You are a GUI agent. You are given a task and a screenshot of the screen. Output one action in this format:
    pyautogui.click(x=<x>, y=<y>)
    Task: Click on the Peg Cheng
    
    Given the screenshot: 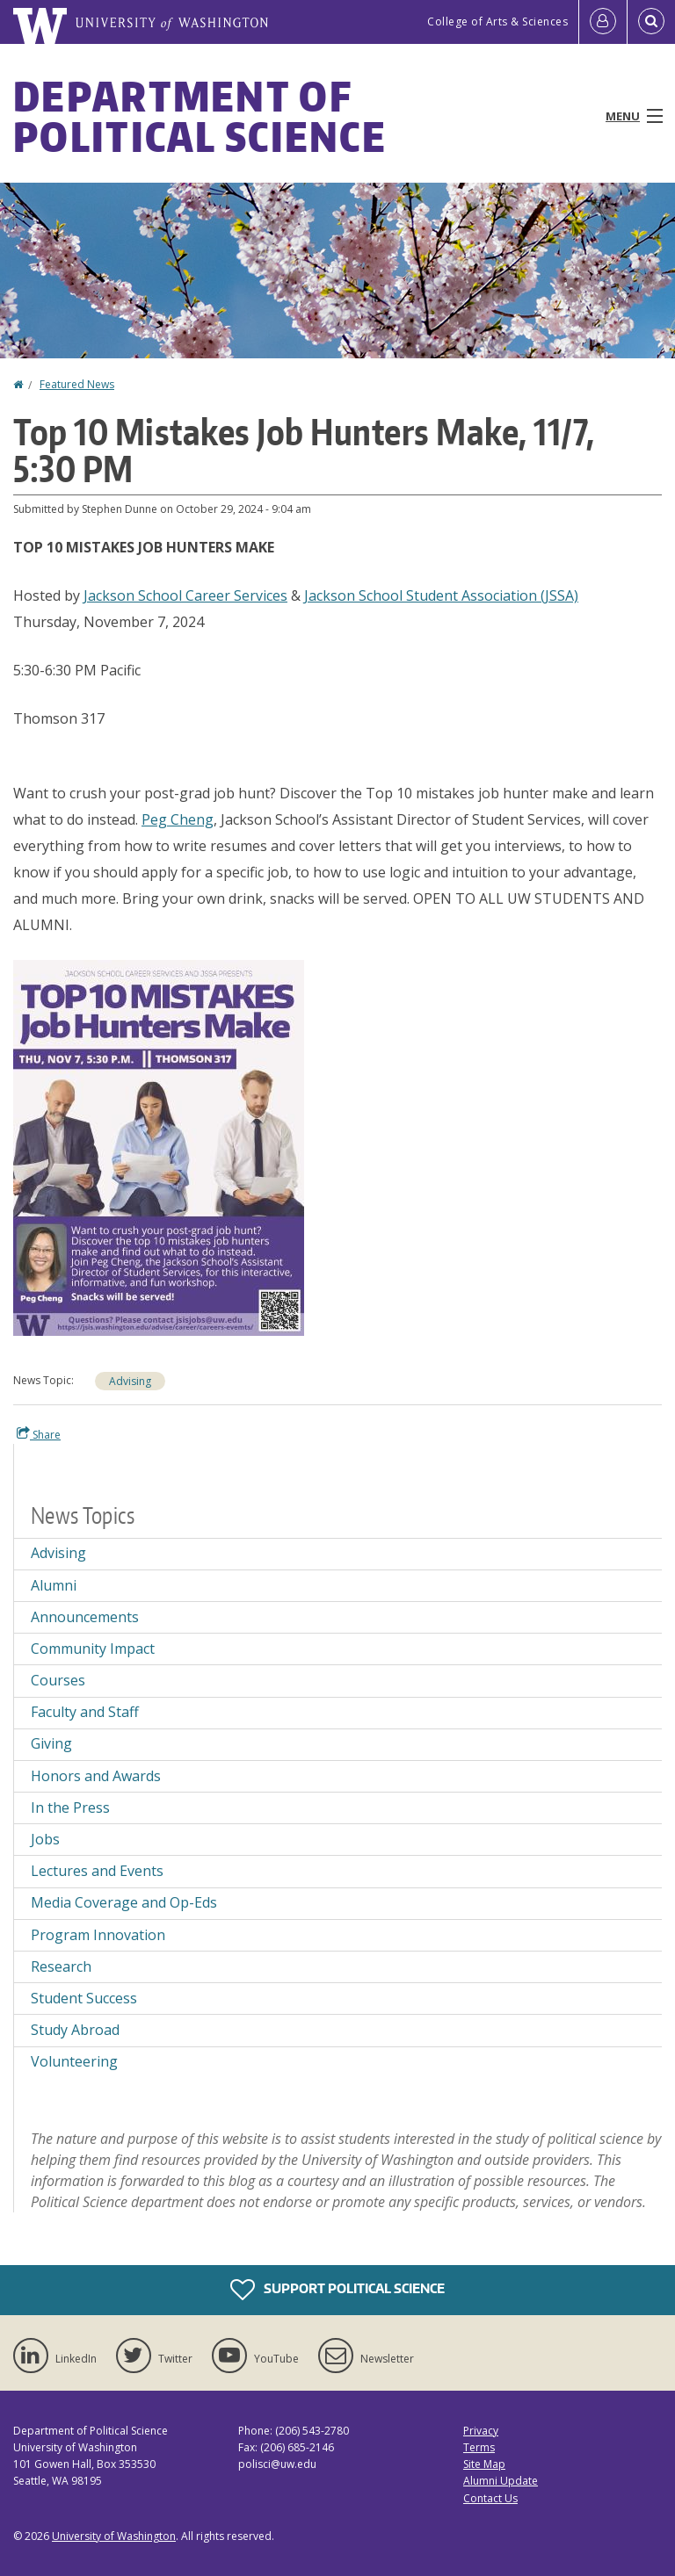 What is the action you would take?
    pyautogui.click(x=178, y=819)
    